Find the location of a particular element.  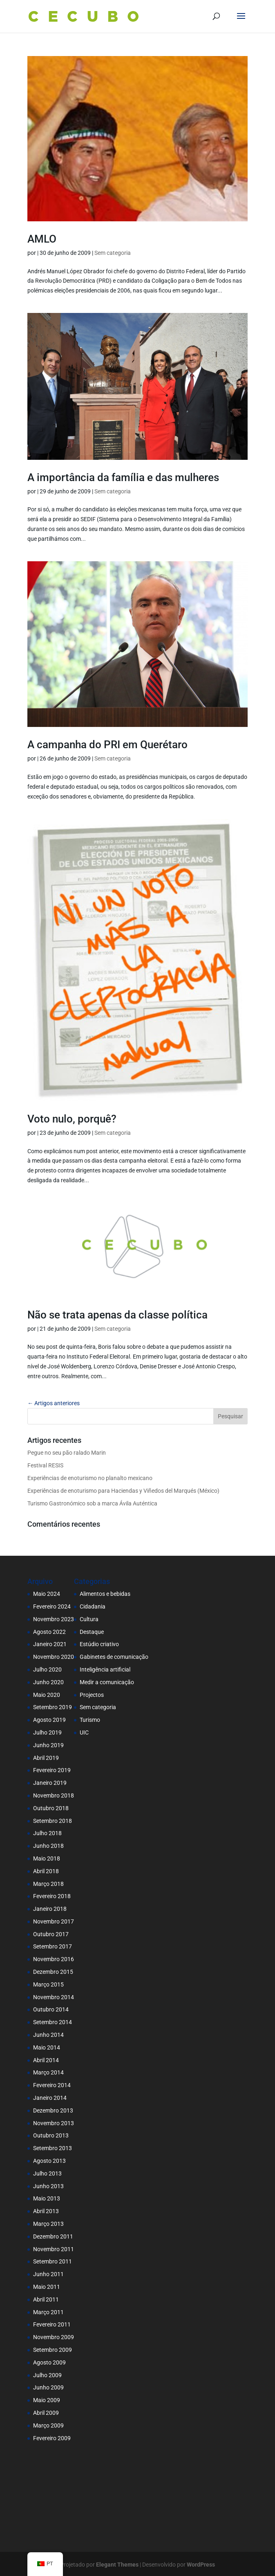

Setembro 2009 is located at coordinates (52, 2350).